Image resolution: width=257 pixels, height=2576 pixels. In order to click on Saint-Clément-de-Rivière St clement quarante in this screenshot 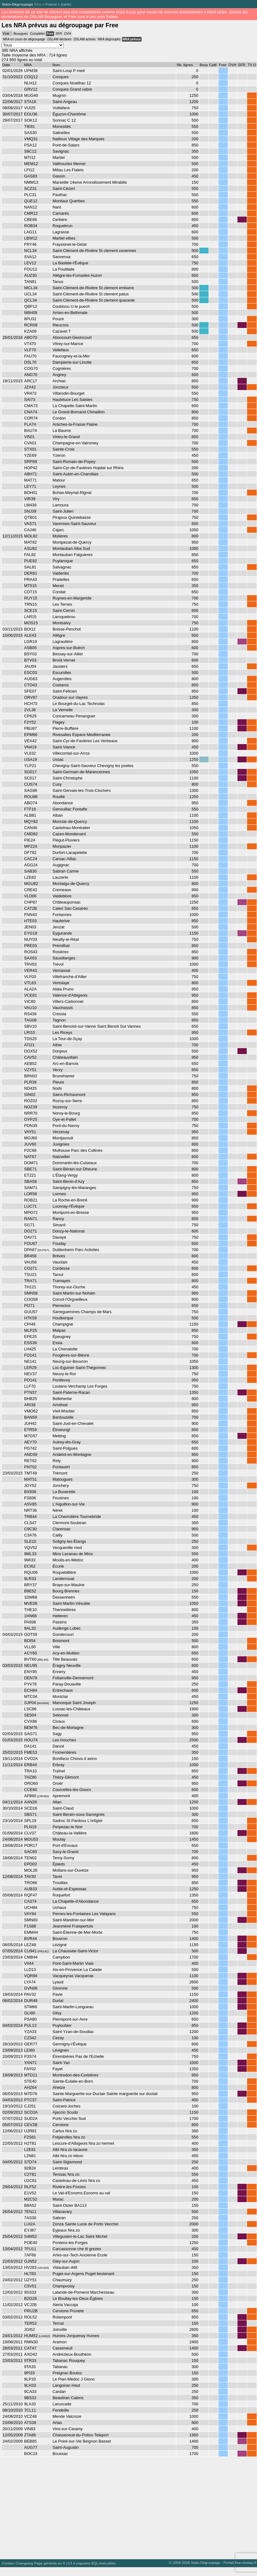, I will do `click(93, 300)`.